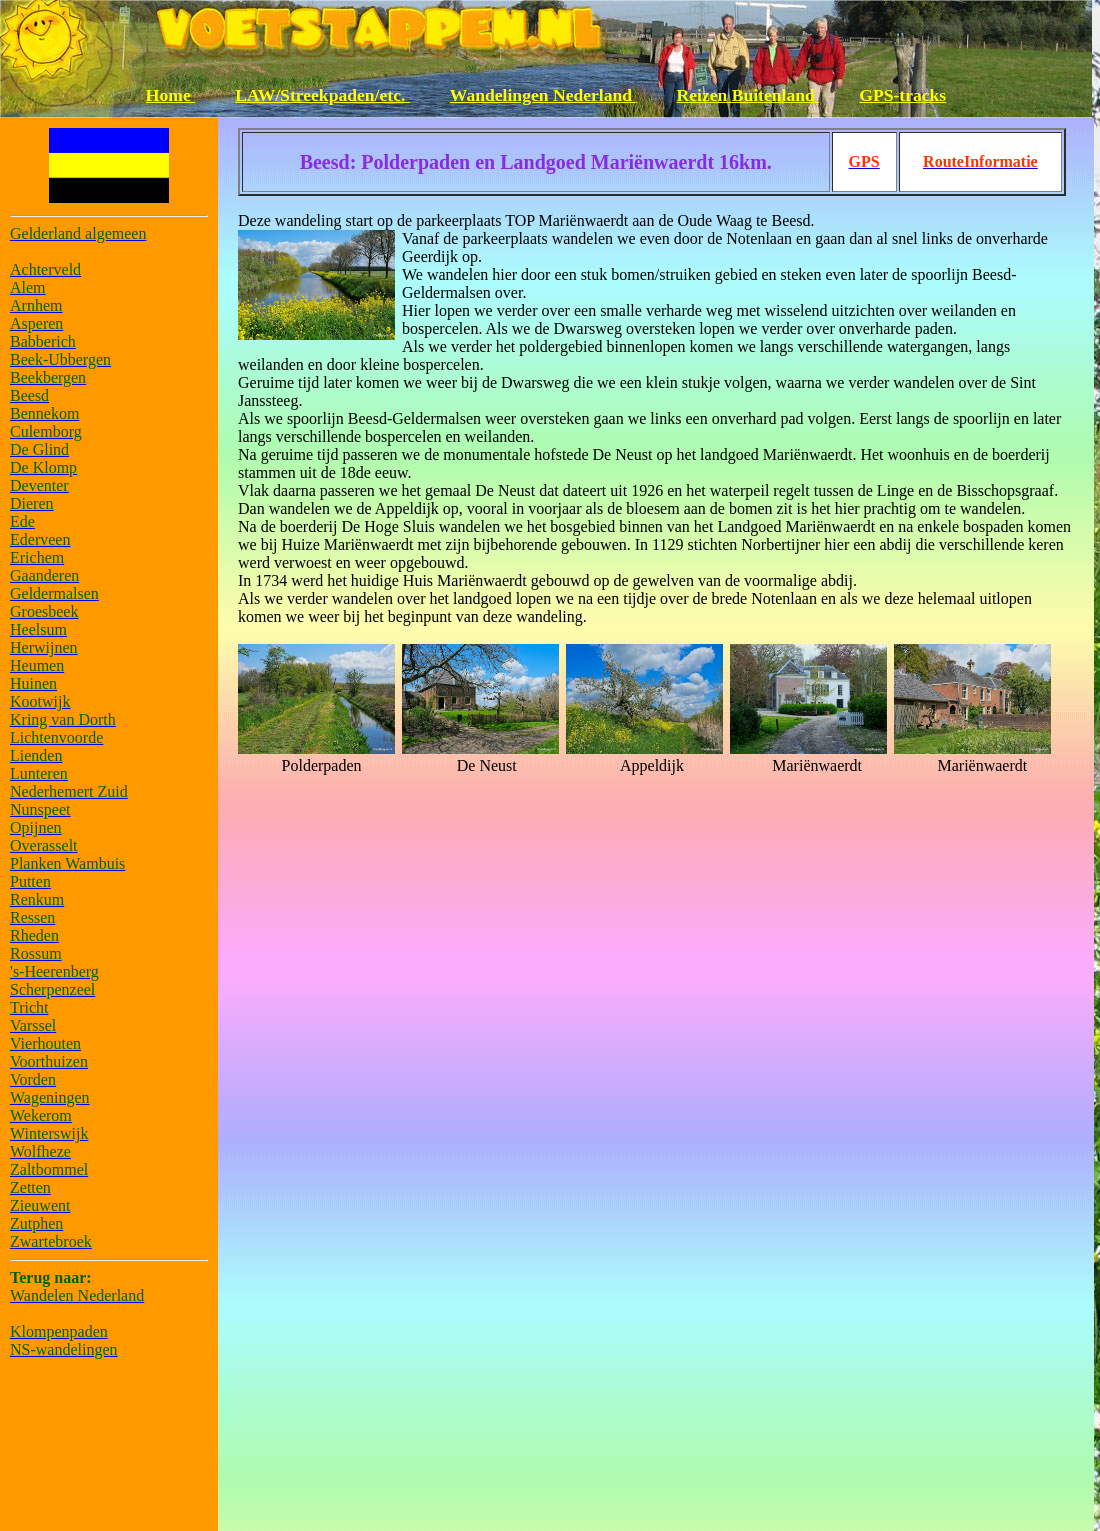  What do you see at coordinates (170, 95) in the screenshot?
I see `Home` at bounding box center [170, 95].